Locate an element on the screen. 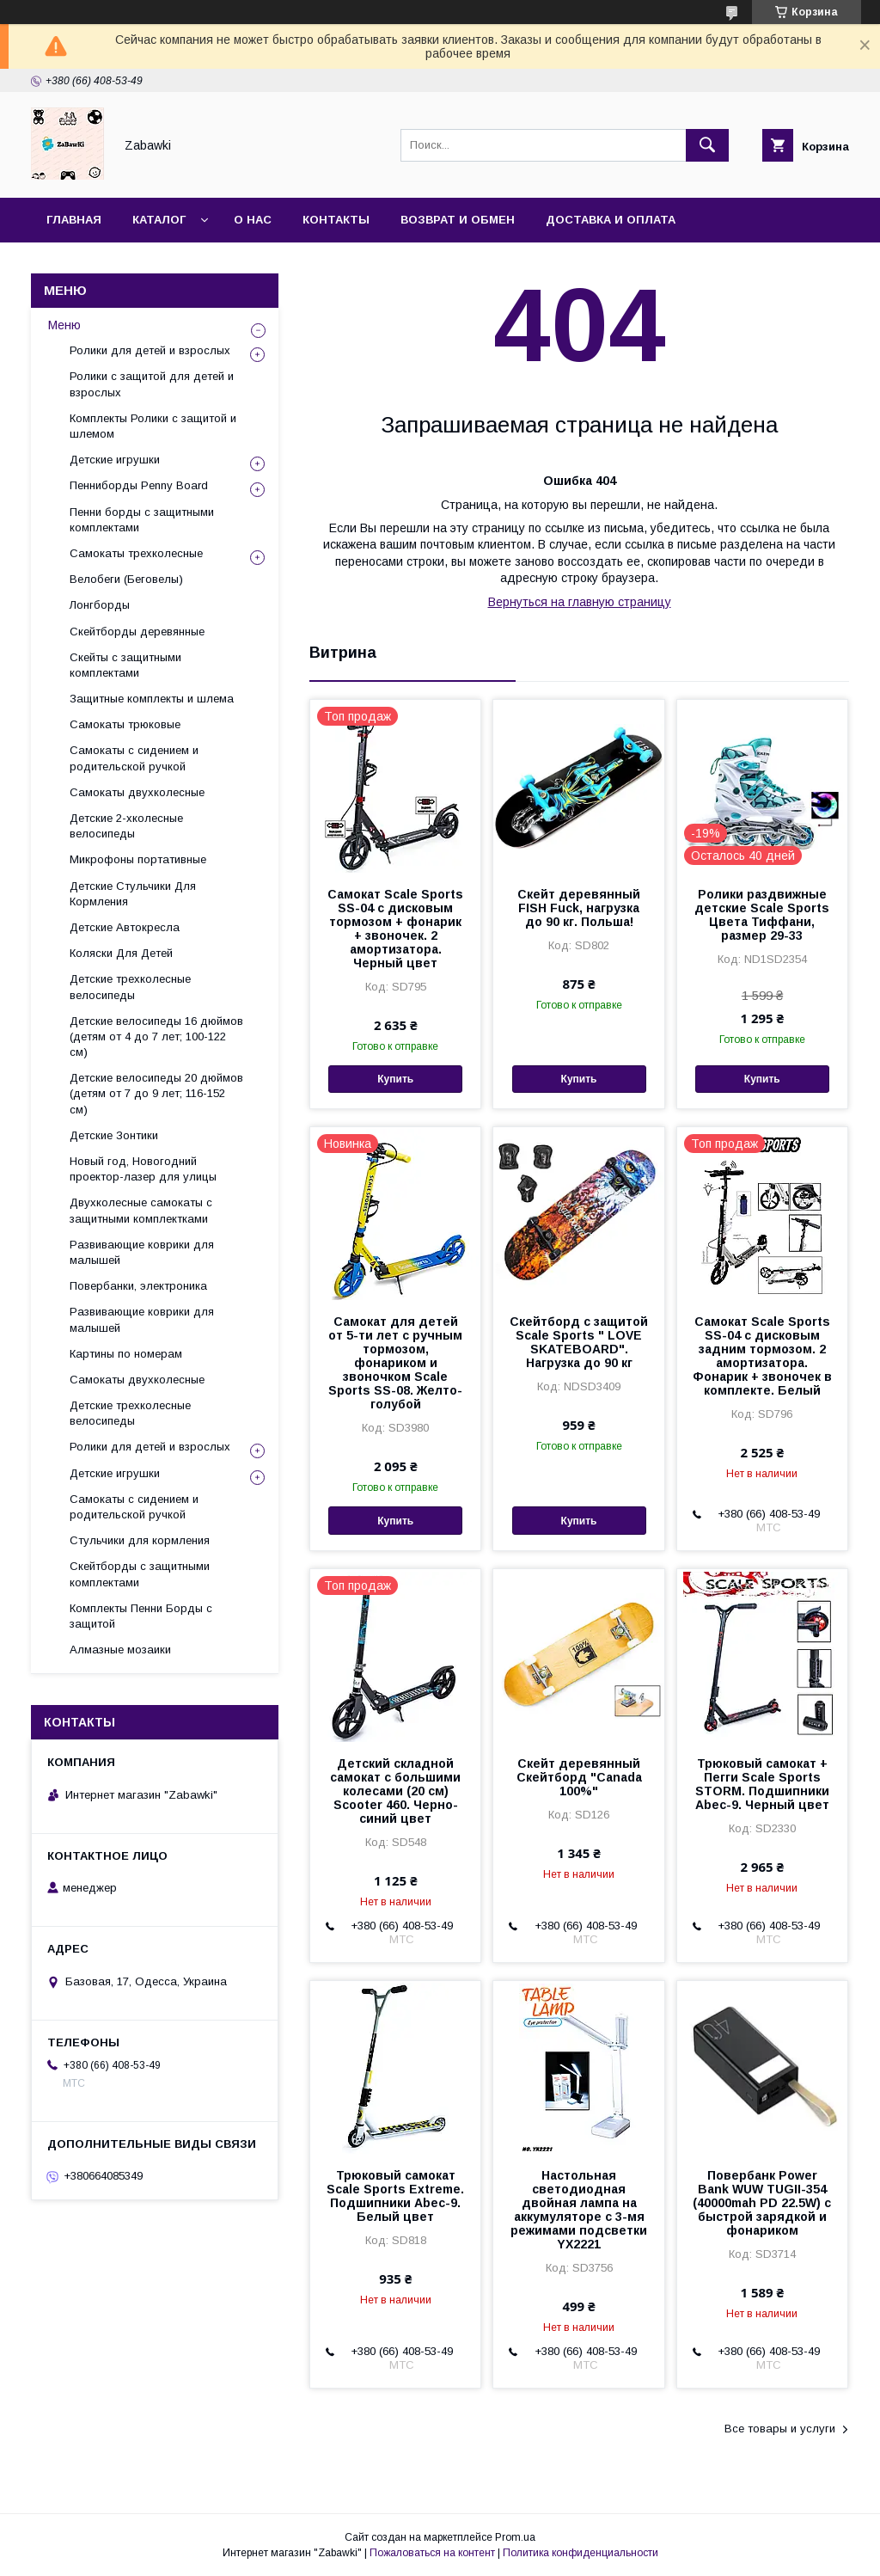  Повербанк Power Bank WUW TUGII-354 (40000mah PD 22.5W) с быстрой зарядкой и фонариком is located at coordinates (762, 2202).